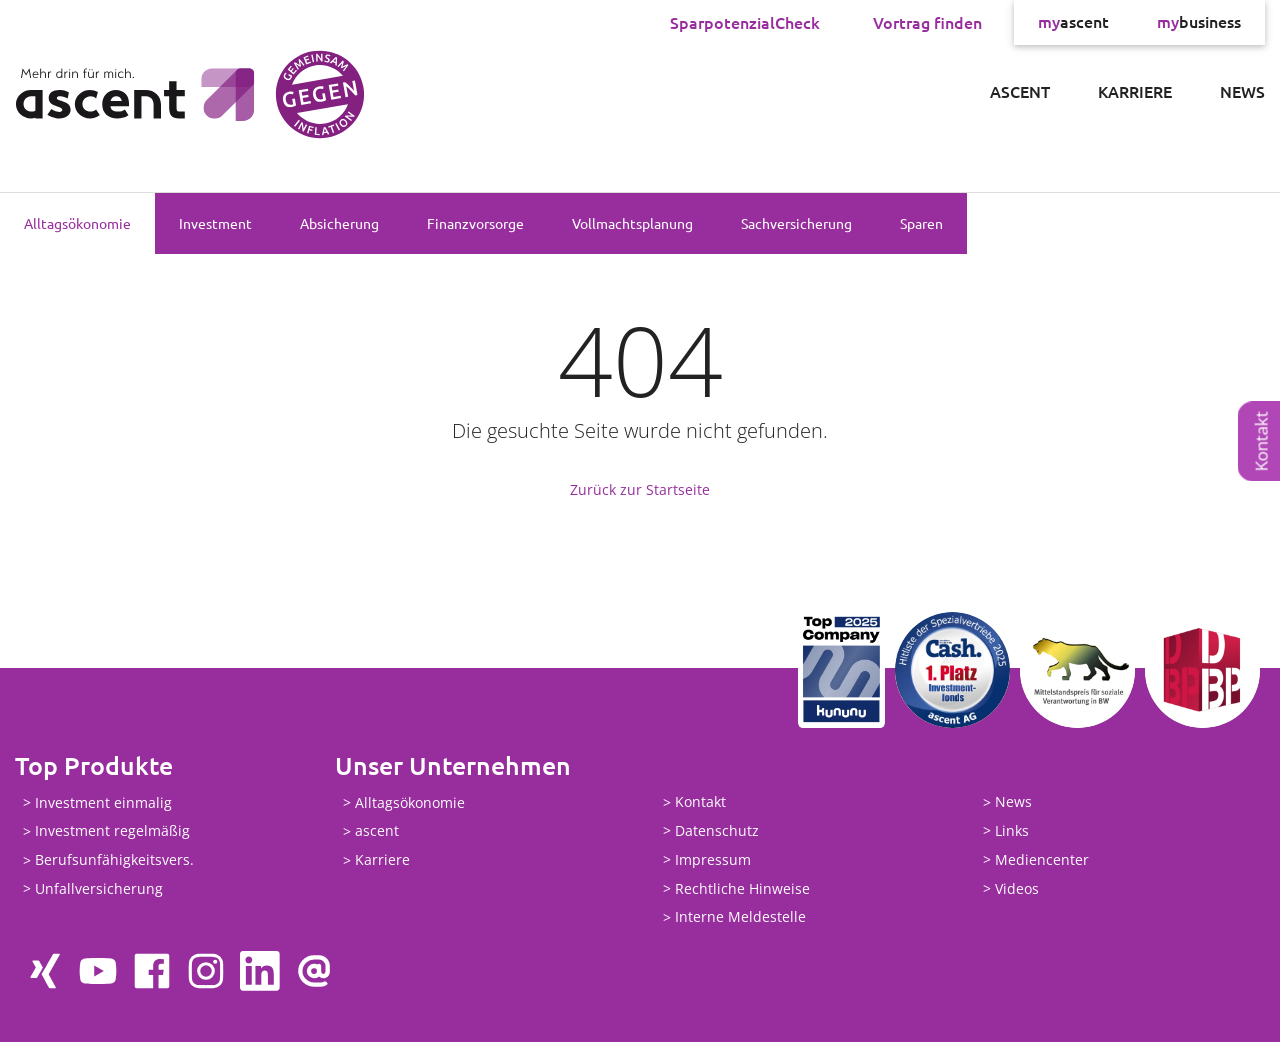 This screenshot has height=1042, width=1280. Describe the element at coordinates (740, 917) in the screenshot. I see `Interne Meldestelle` at that location.